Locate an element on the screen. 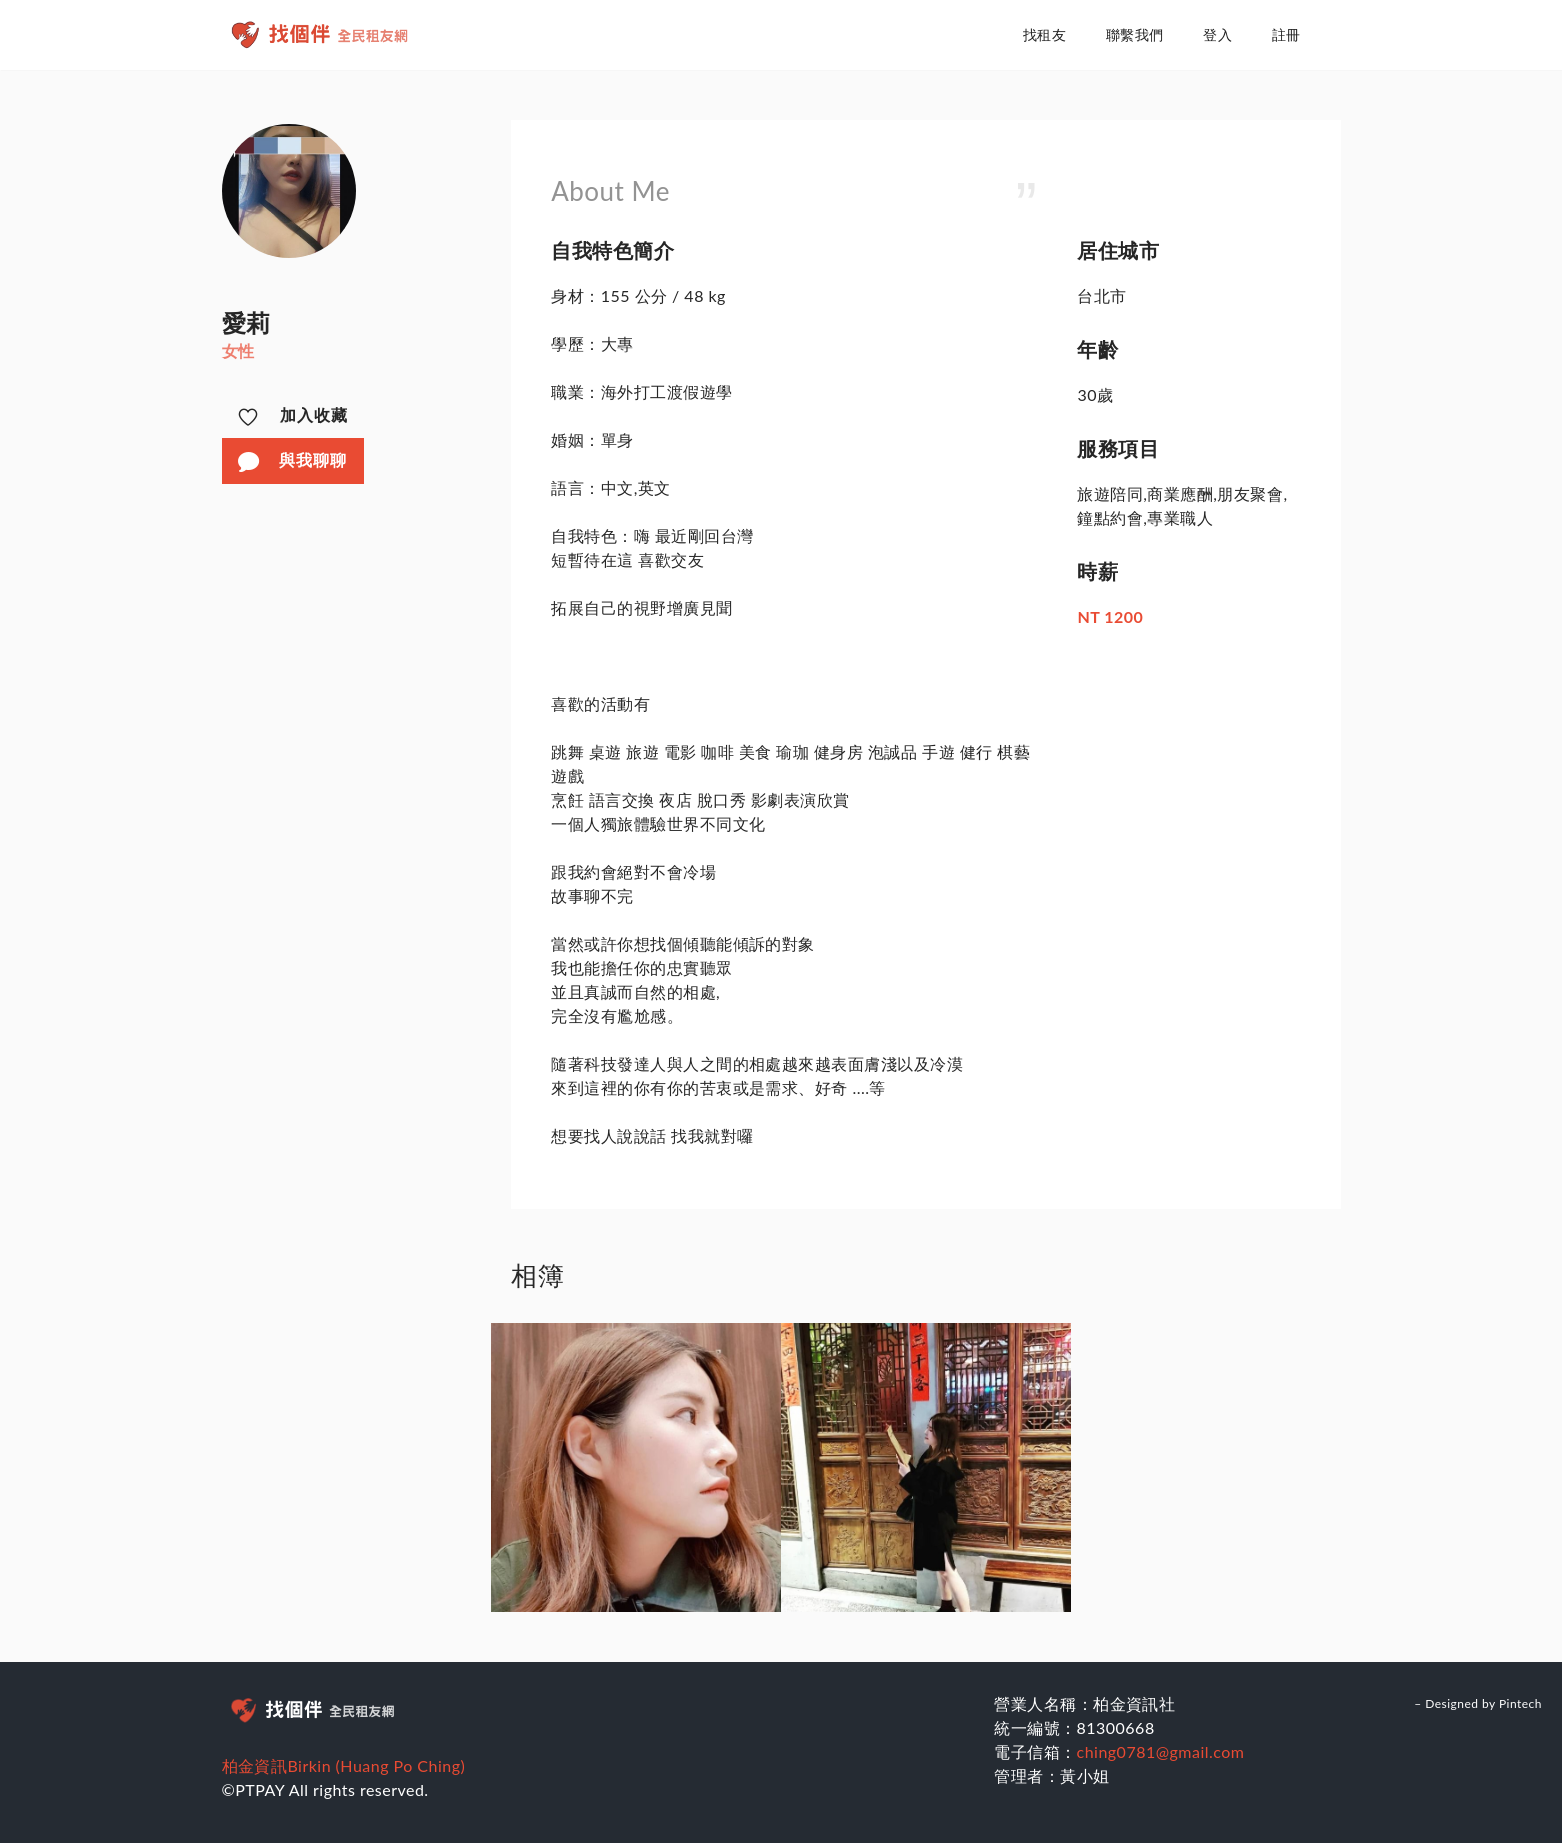 This screenshot has height=1843, width=1562. – Designed by Pintech is located at coordinates (1478, 1703).